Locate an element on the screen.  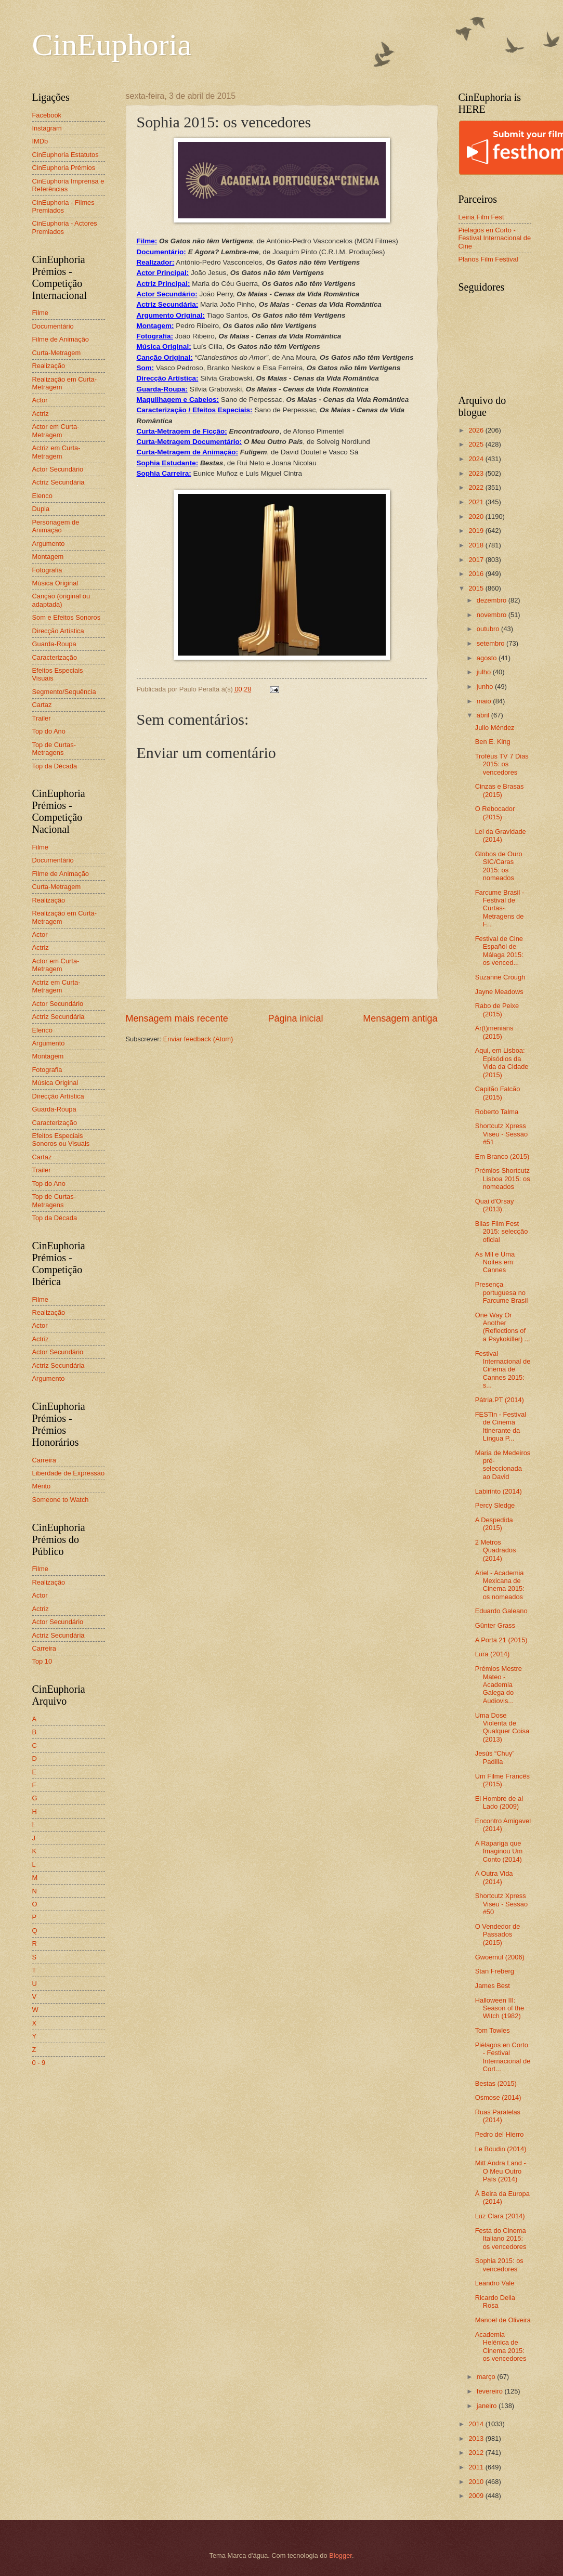
Rabo de Peixe (2015) is located at coordinates (497, 1009).